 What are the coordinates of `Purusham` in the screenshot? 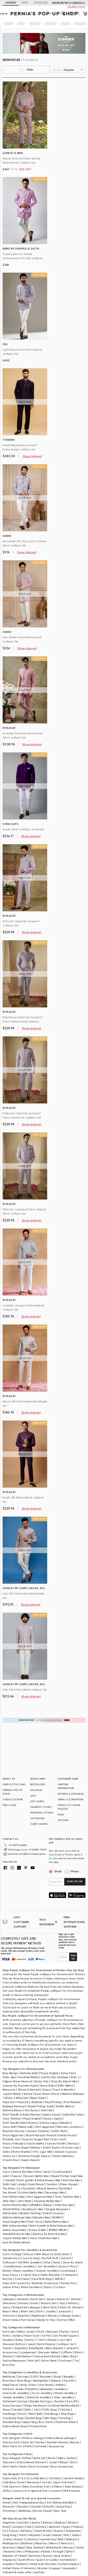 It's located at (29, 2188).